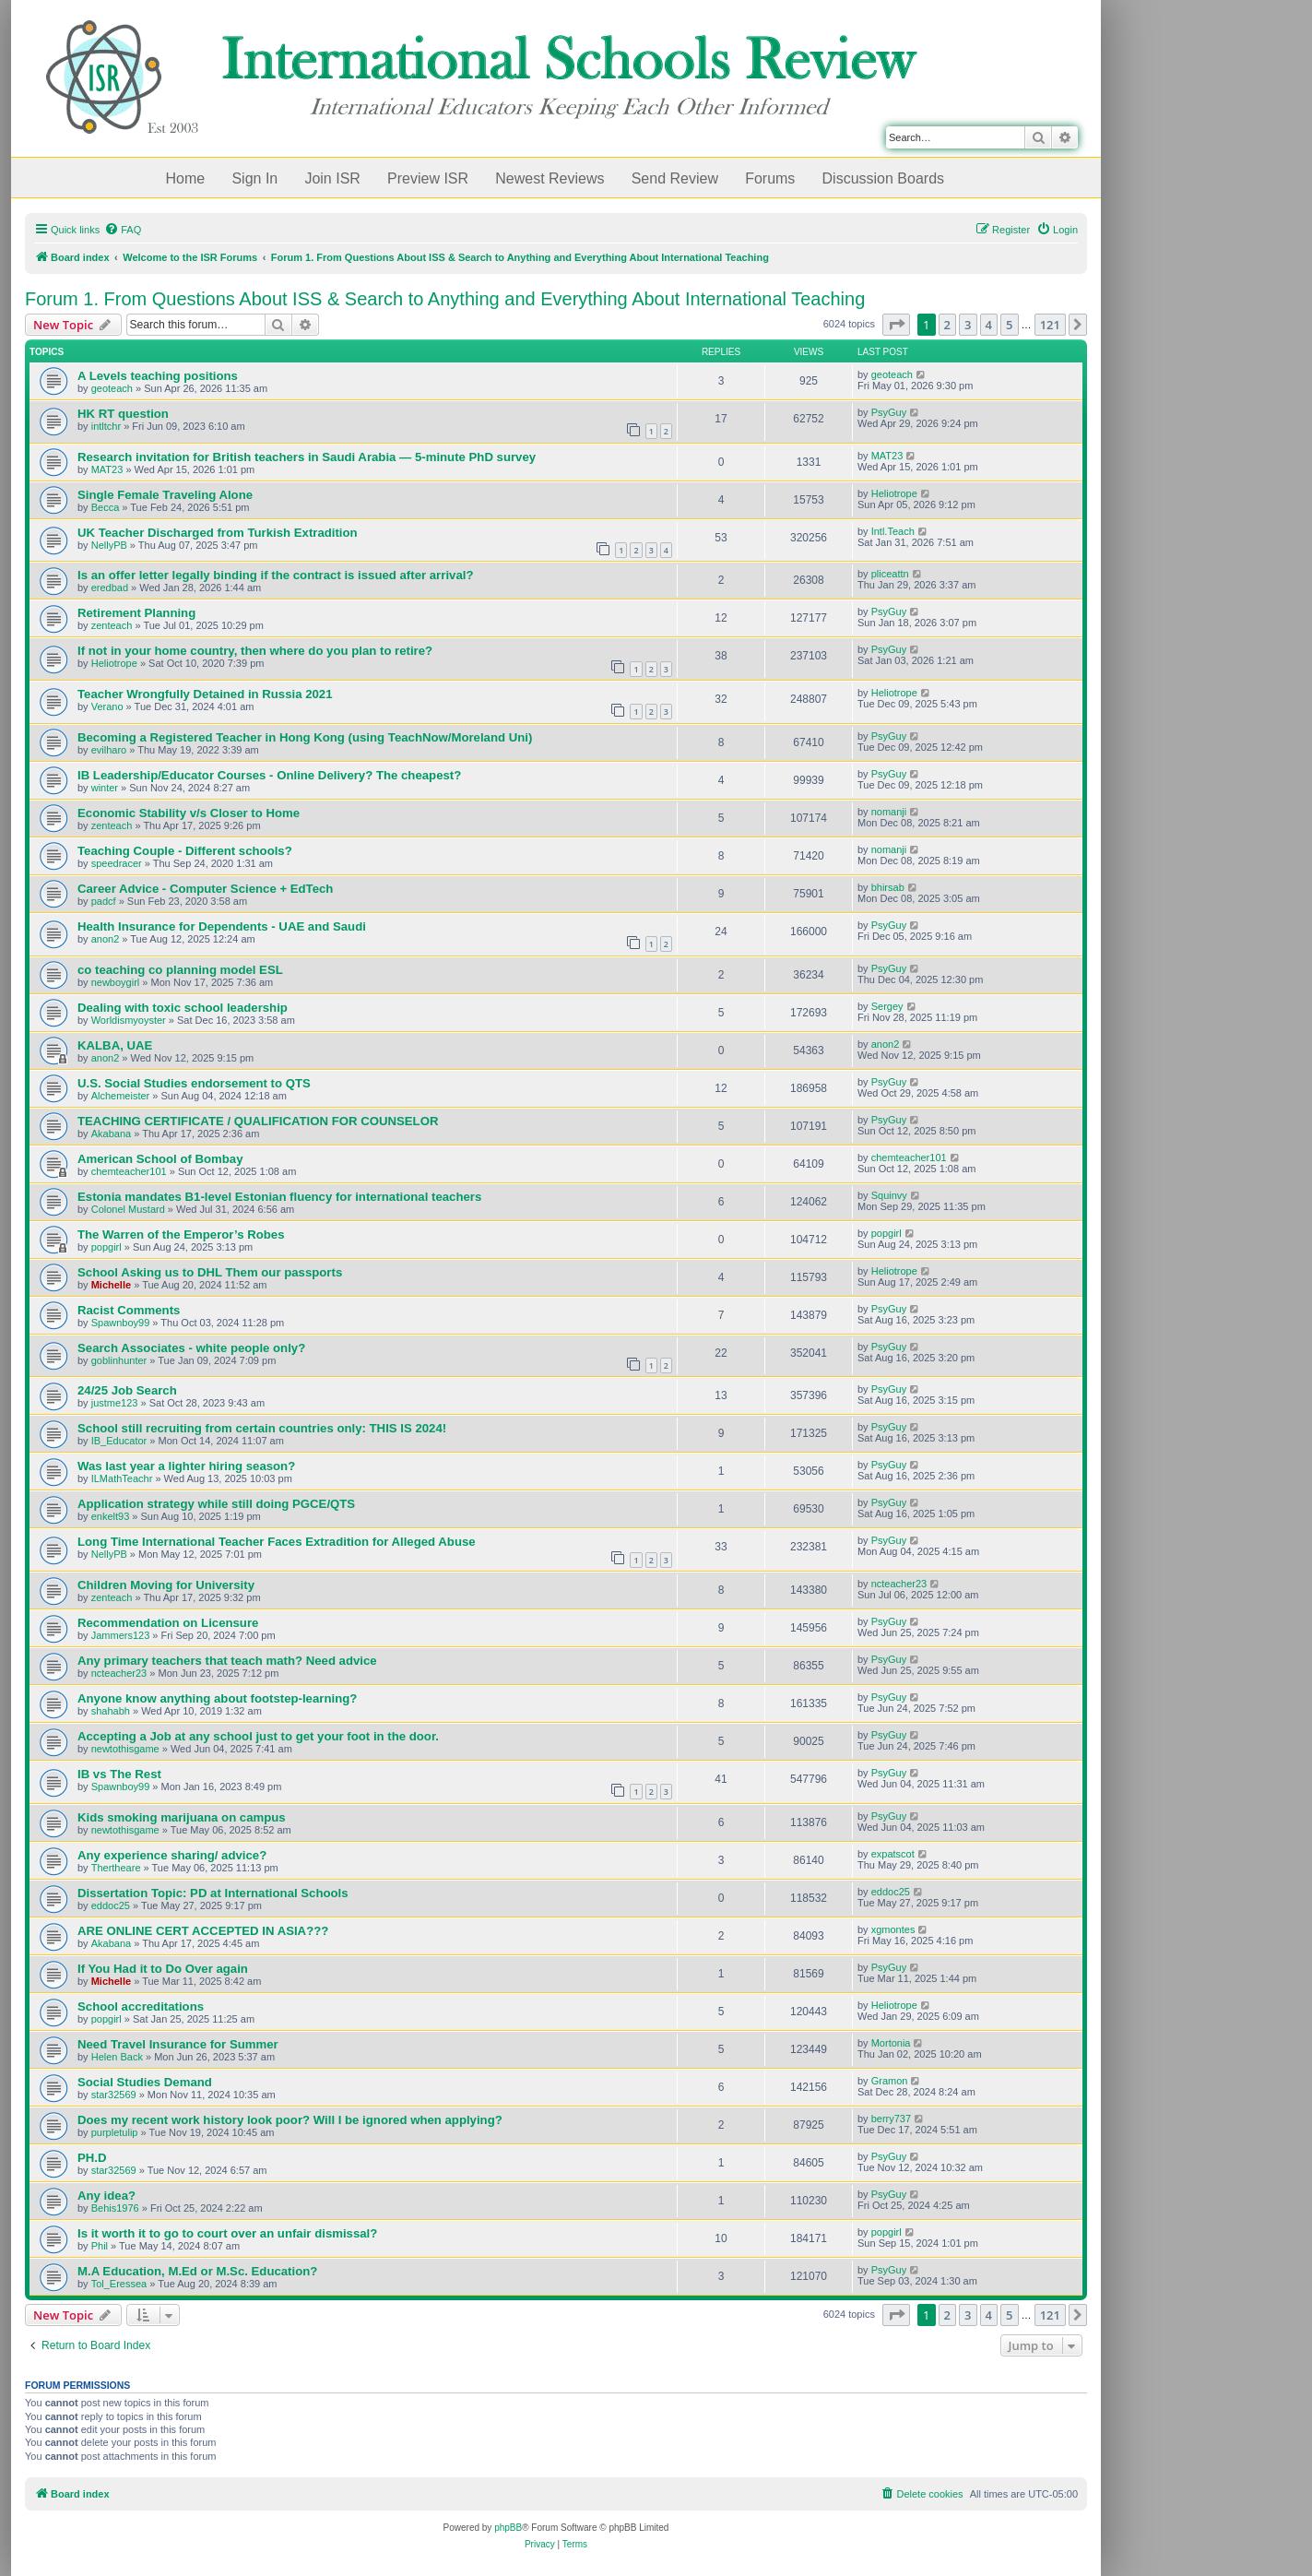 The image size is (1312, 2576). I want to click on 24/25 Job Search, so click(127, 1390).